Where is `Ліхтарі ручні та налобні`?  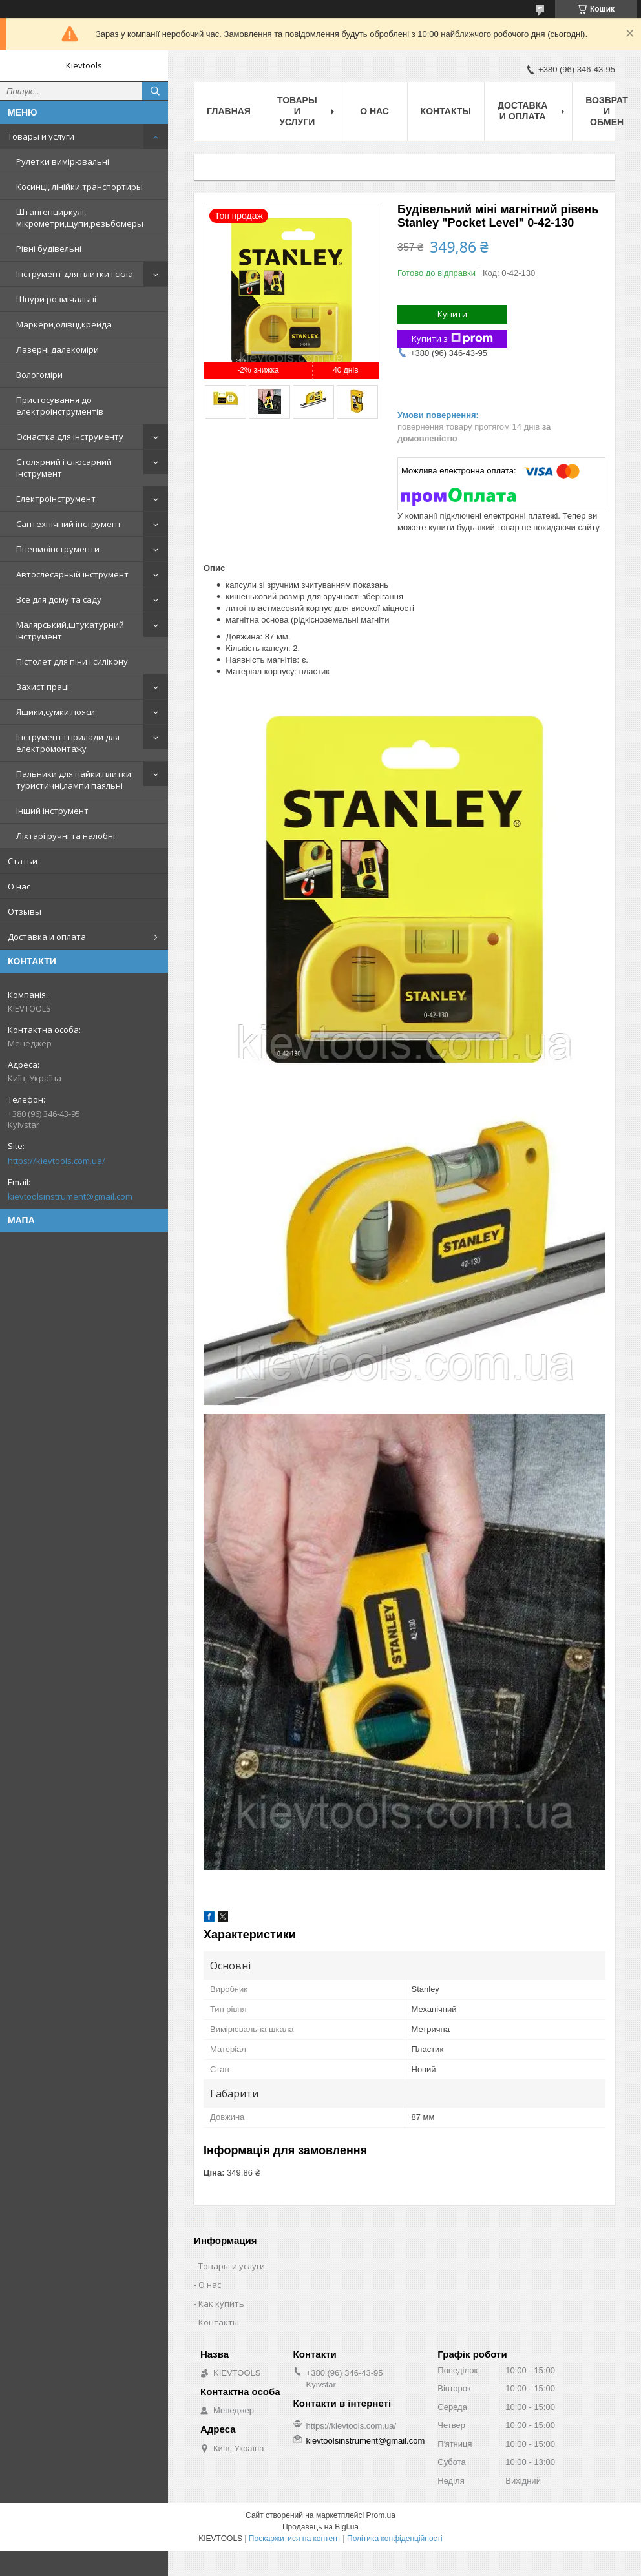
Ліхтарі ручні та налобні is located at coordinates (65, 836).